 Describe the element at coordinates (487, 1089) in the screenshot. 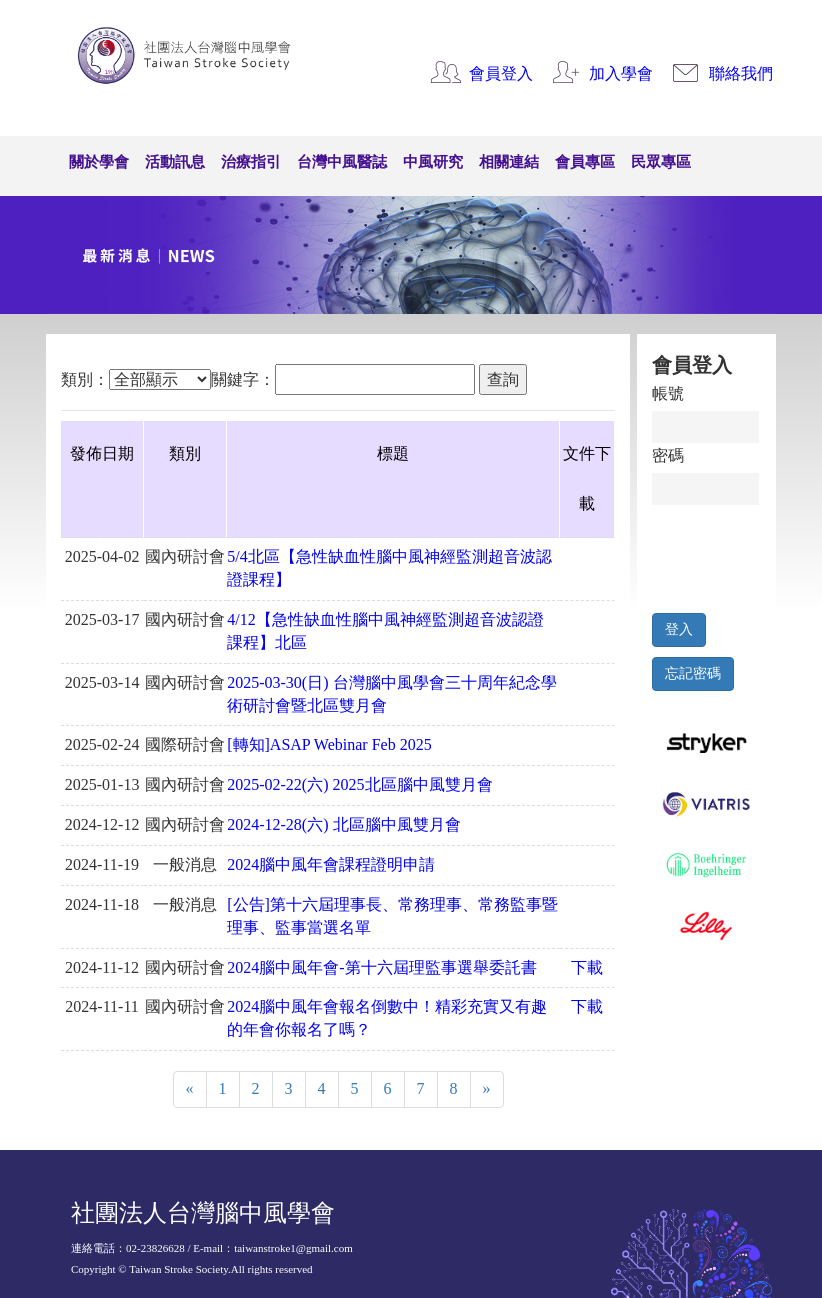

I see `[Next]` at that location.